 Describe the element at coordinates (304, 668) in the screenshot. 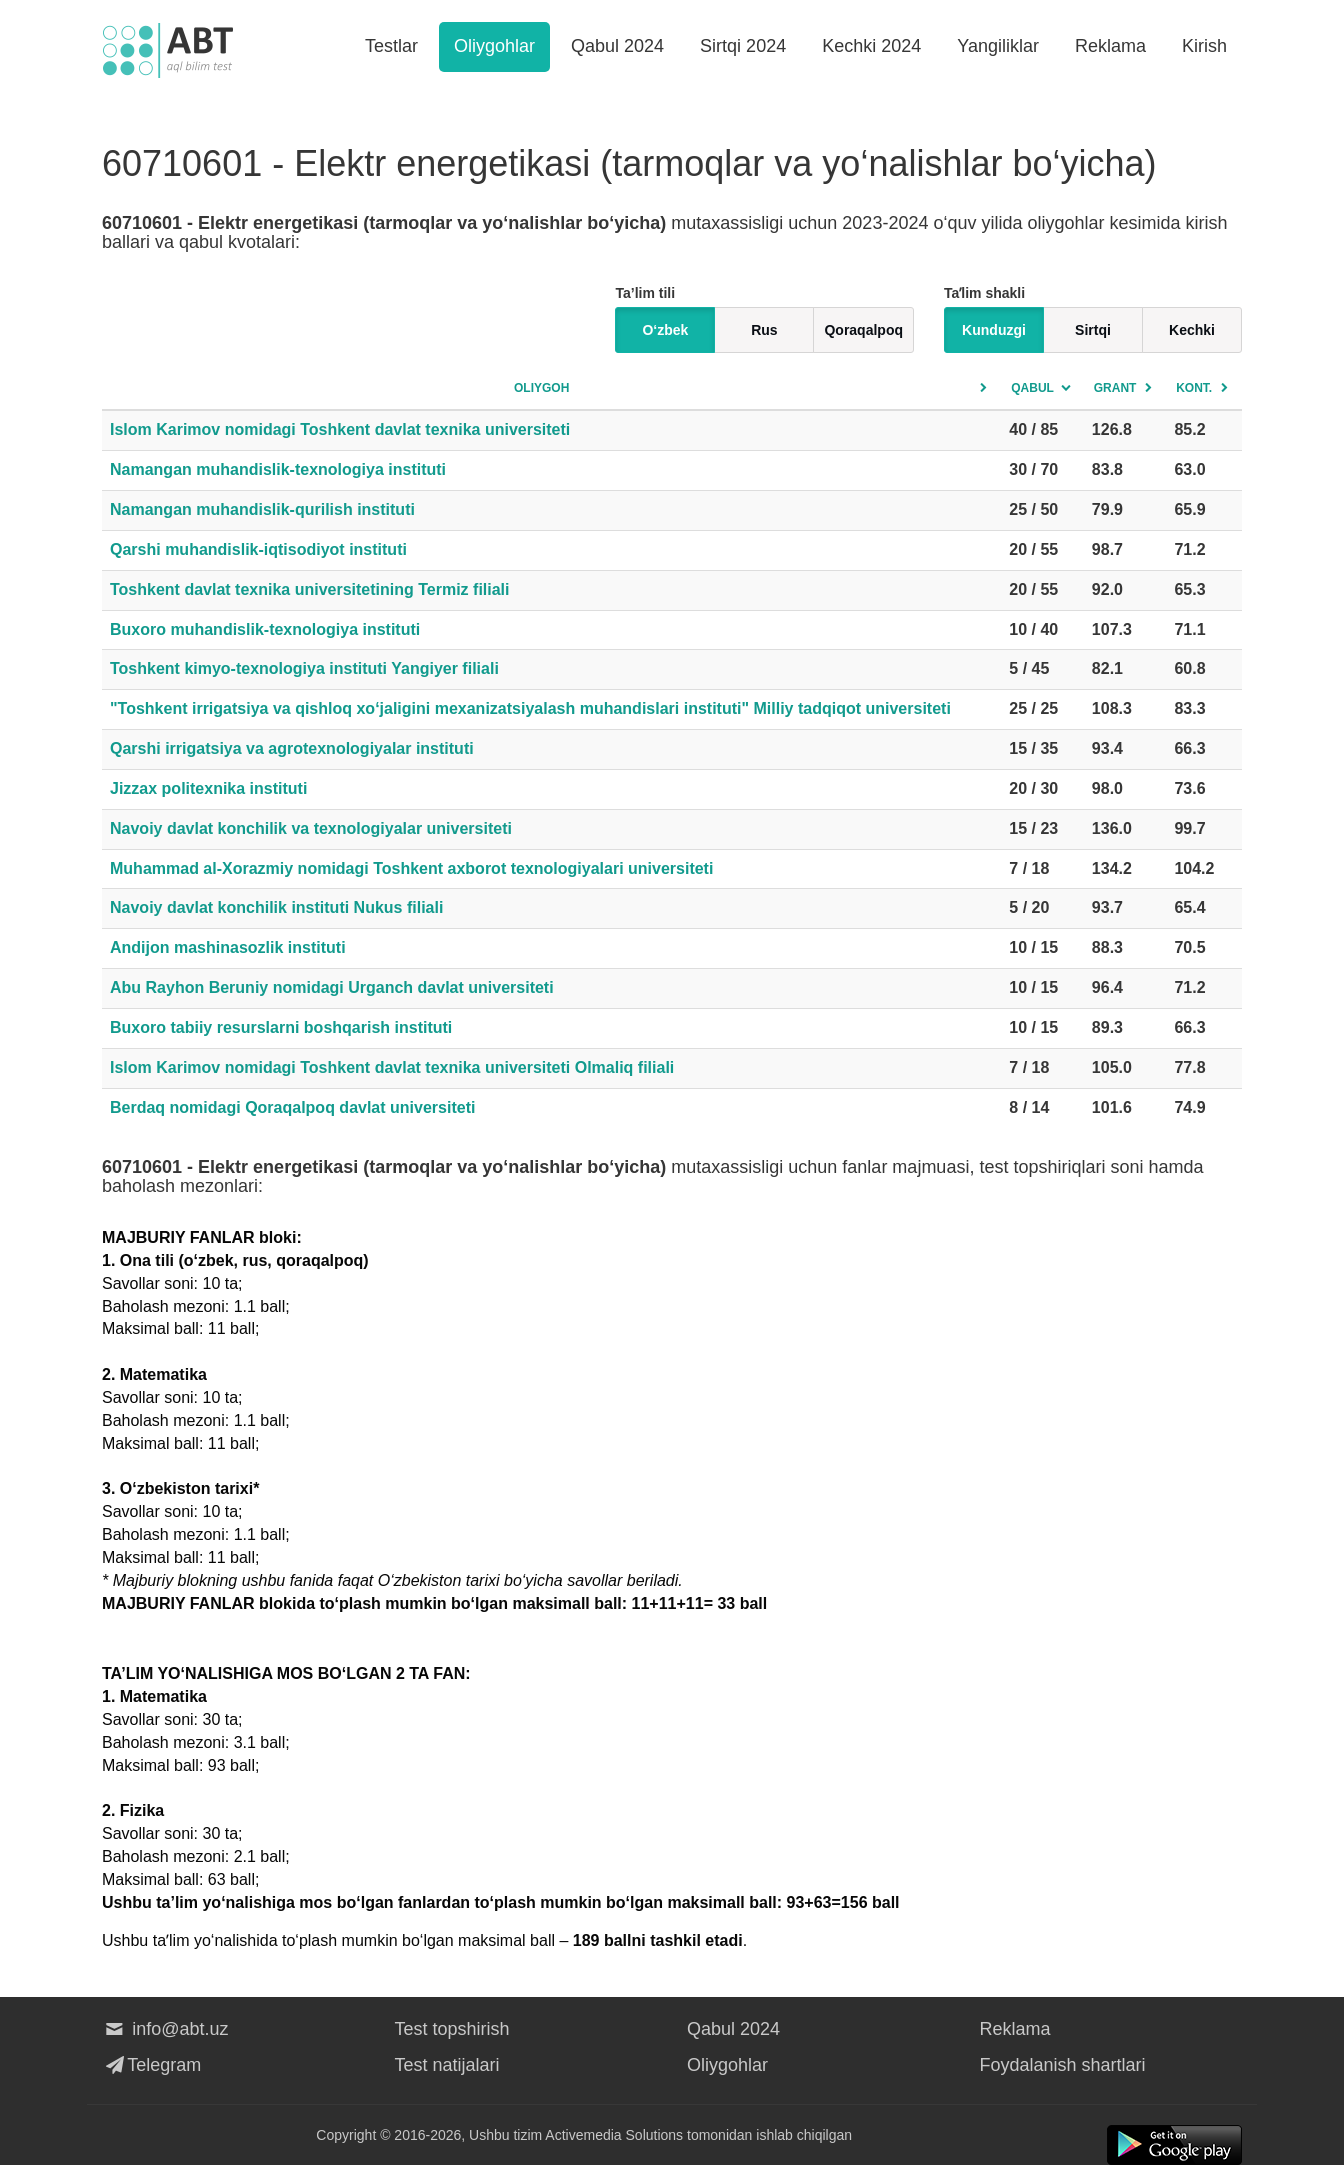

I see `Toshkent kimyo-texnologiya instituti Yangiyer filiali` at that location.